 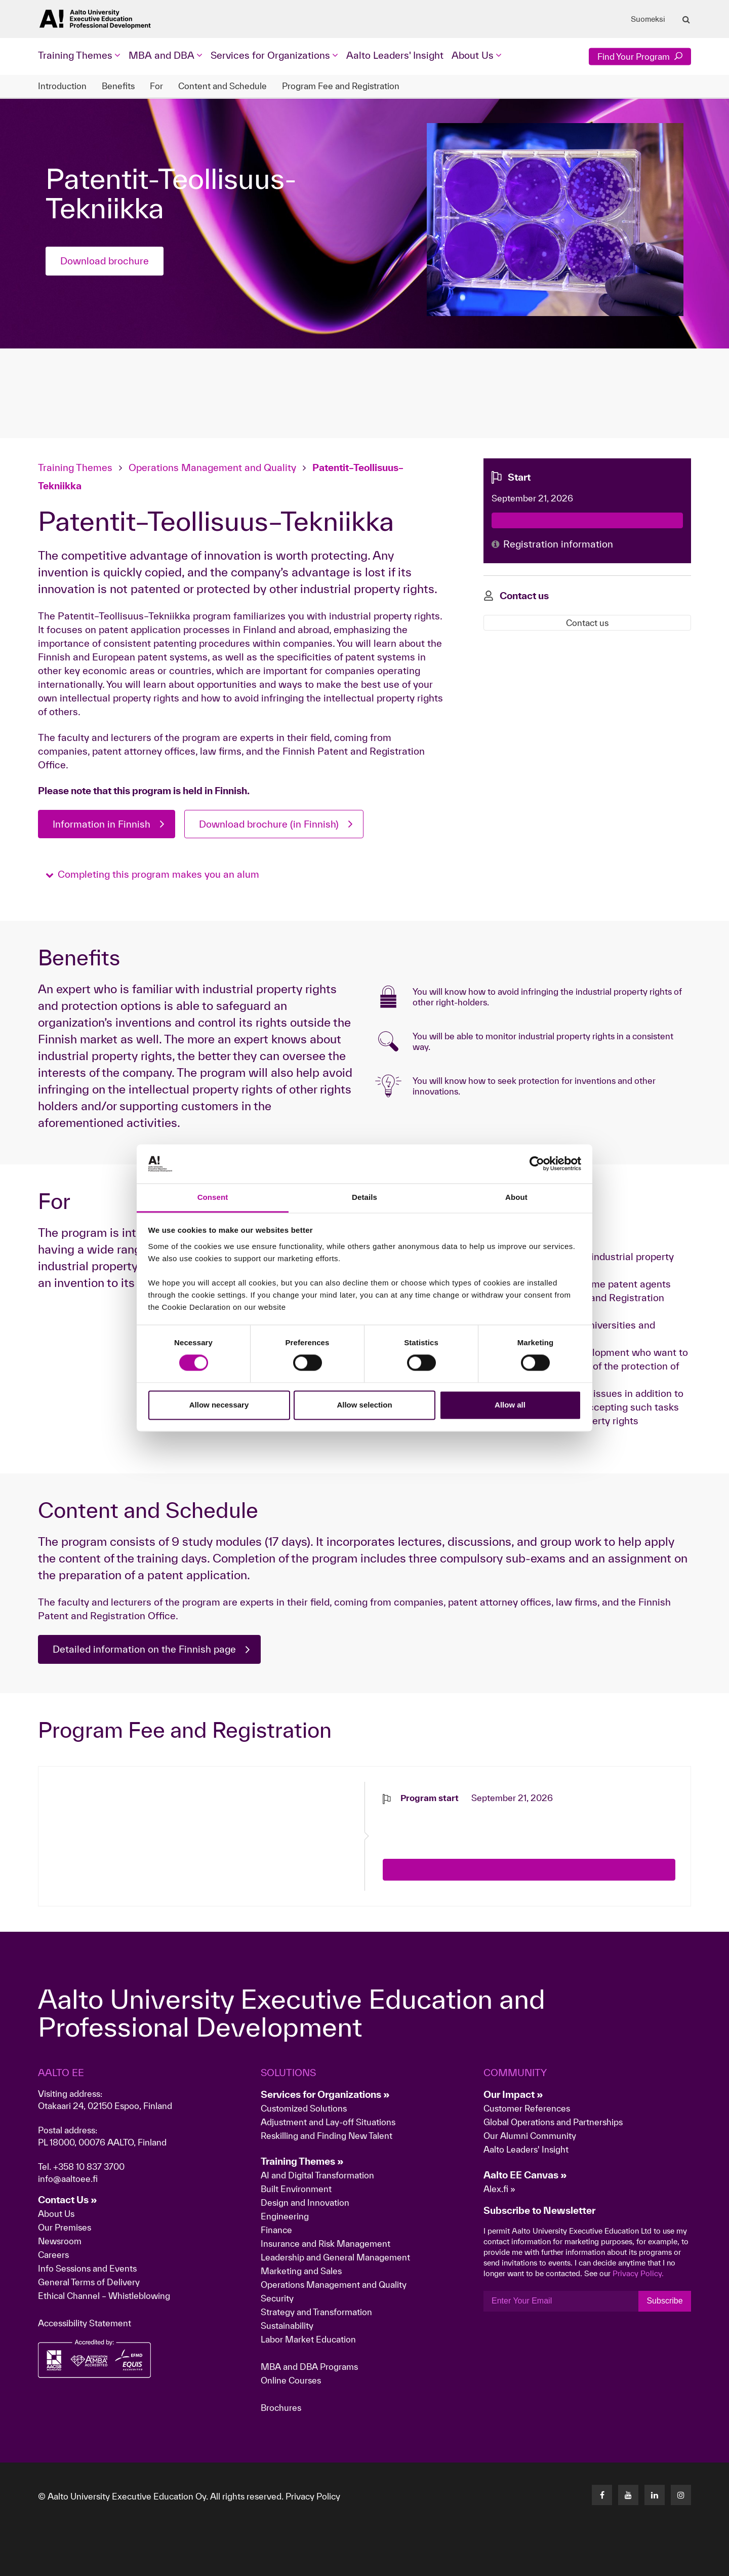 I want to click on info@aaltoee.fi, so click(x=68, y=2178).